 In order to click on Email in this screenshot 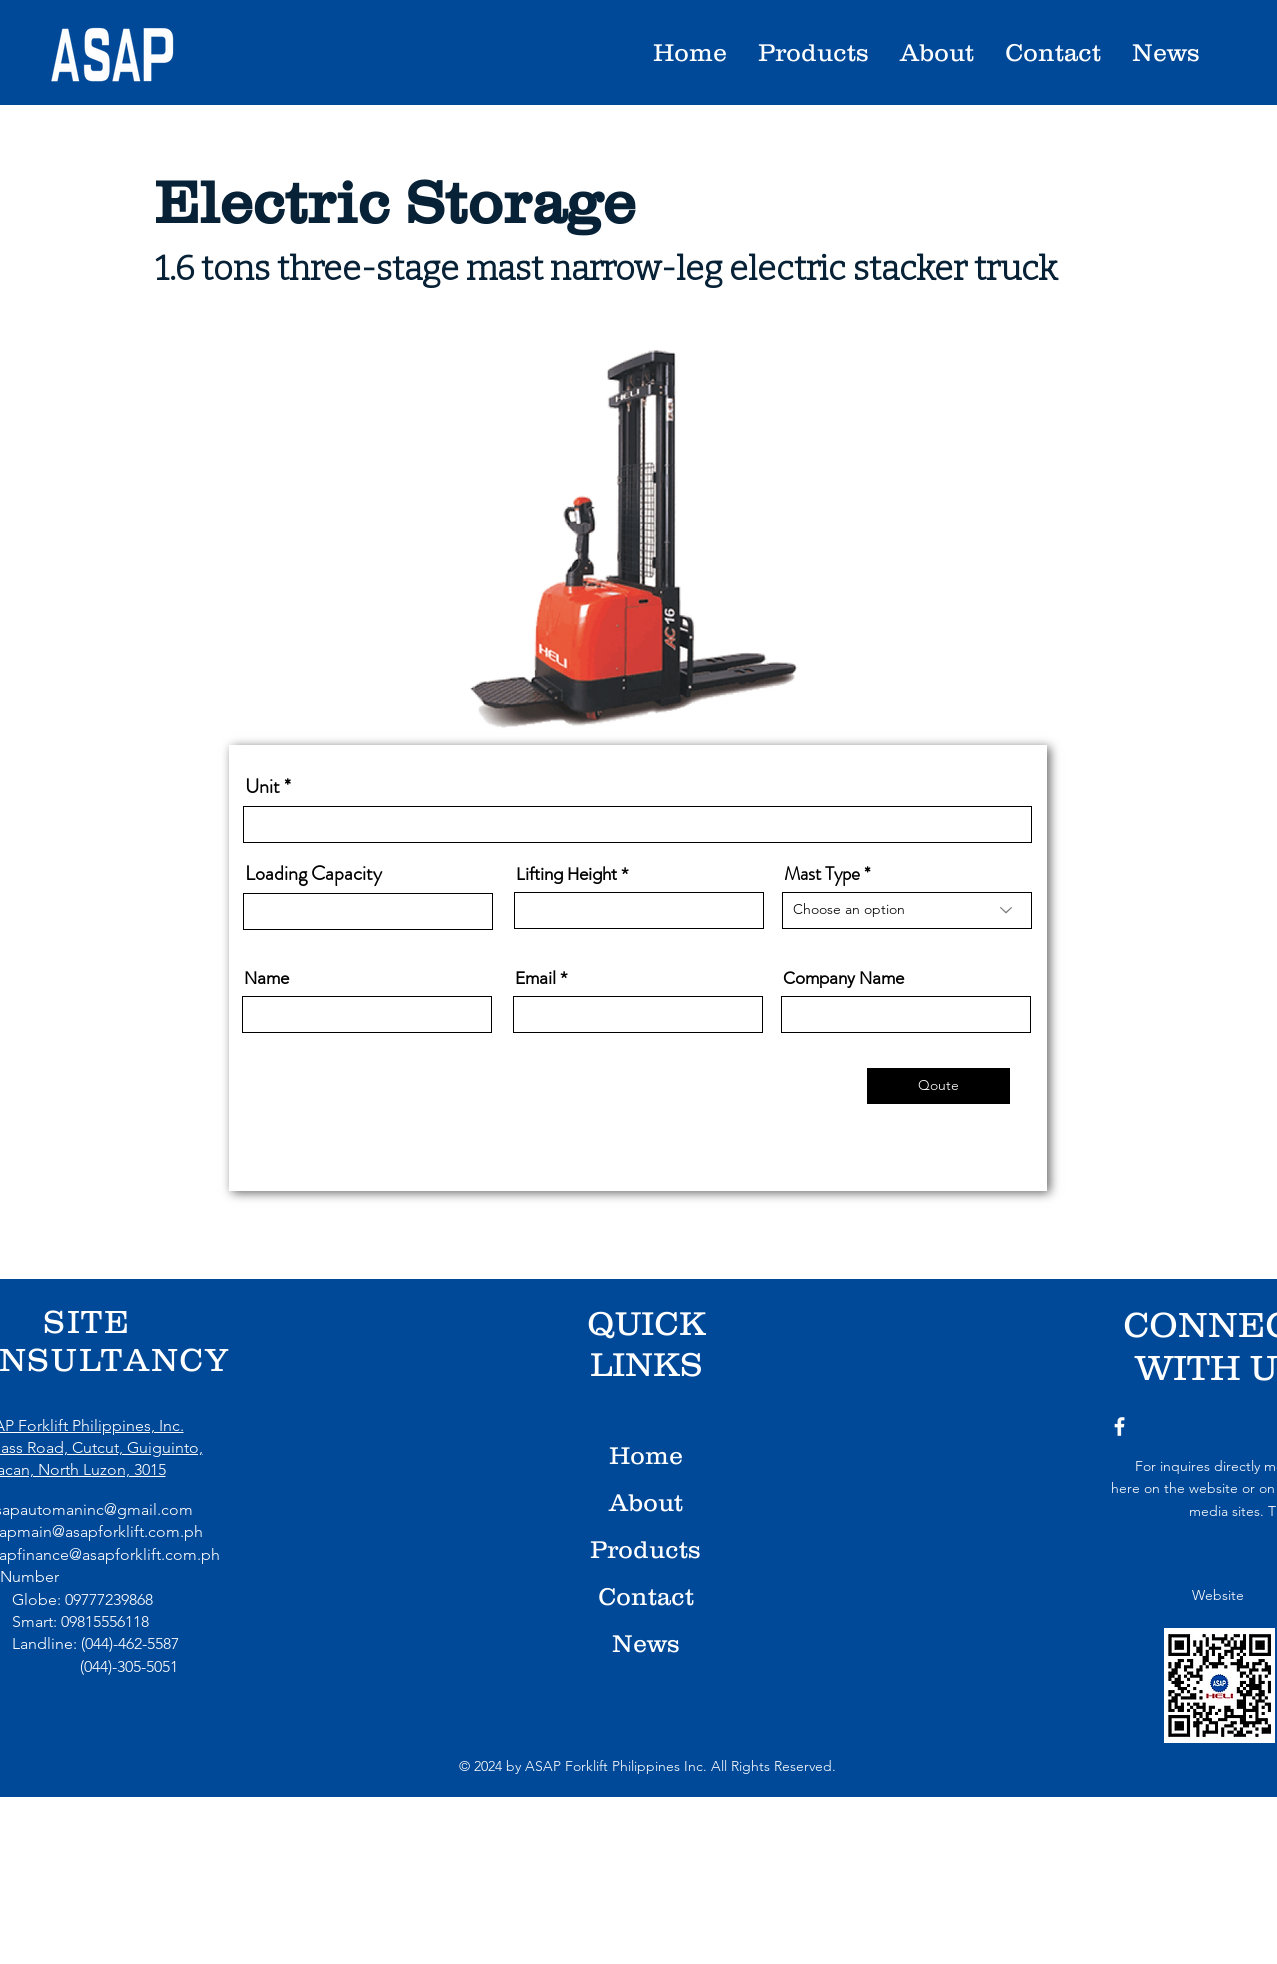, I will do `click(535, 978)`.